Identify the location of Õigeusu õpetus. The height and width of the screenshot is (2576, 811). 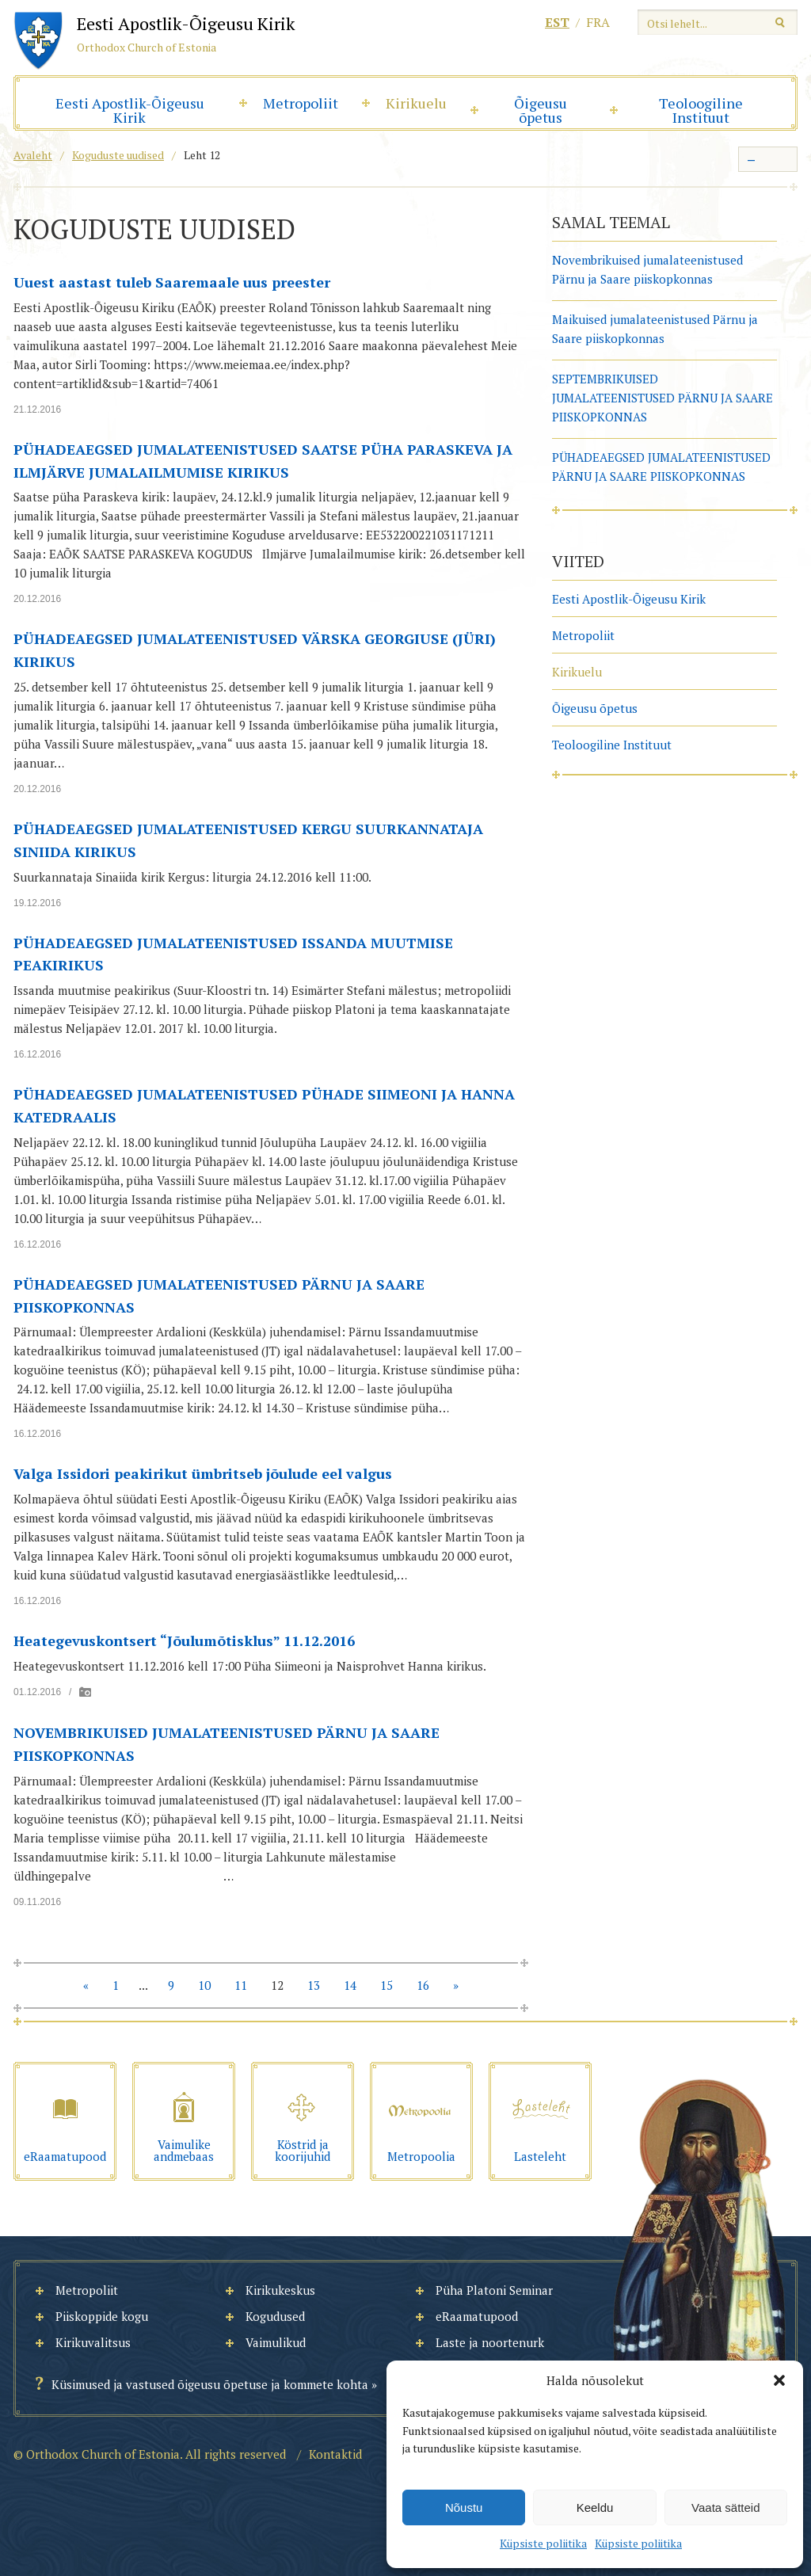
(540, 110).